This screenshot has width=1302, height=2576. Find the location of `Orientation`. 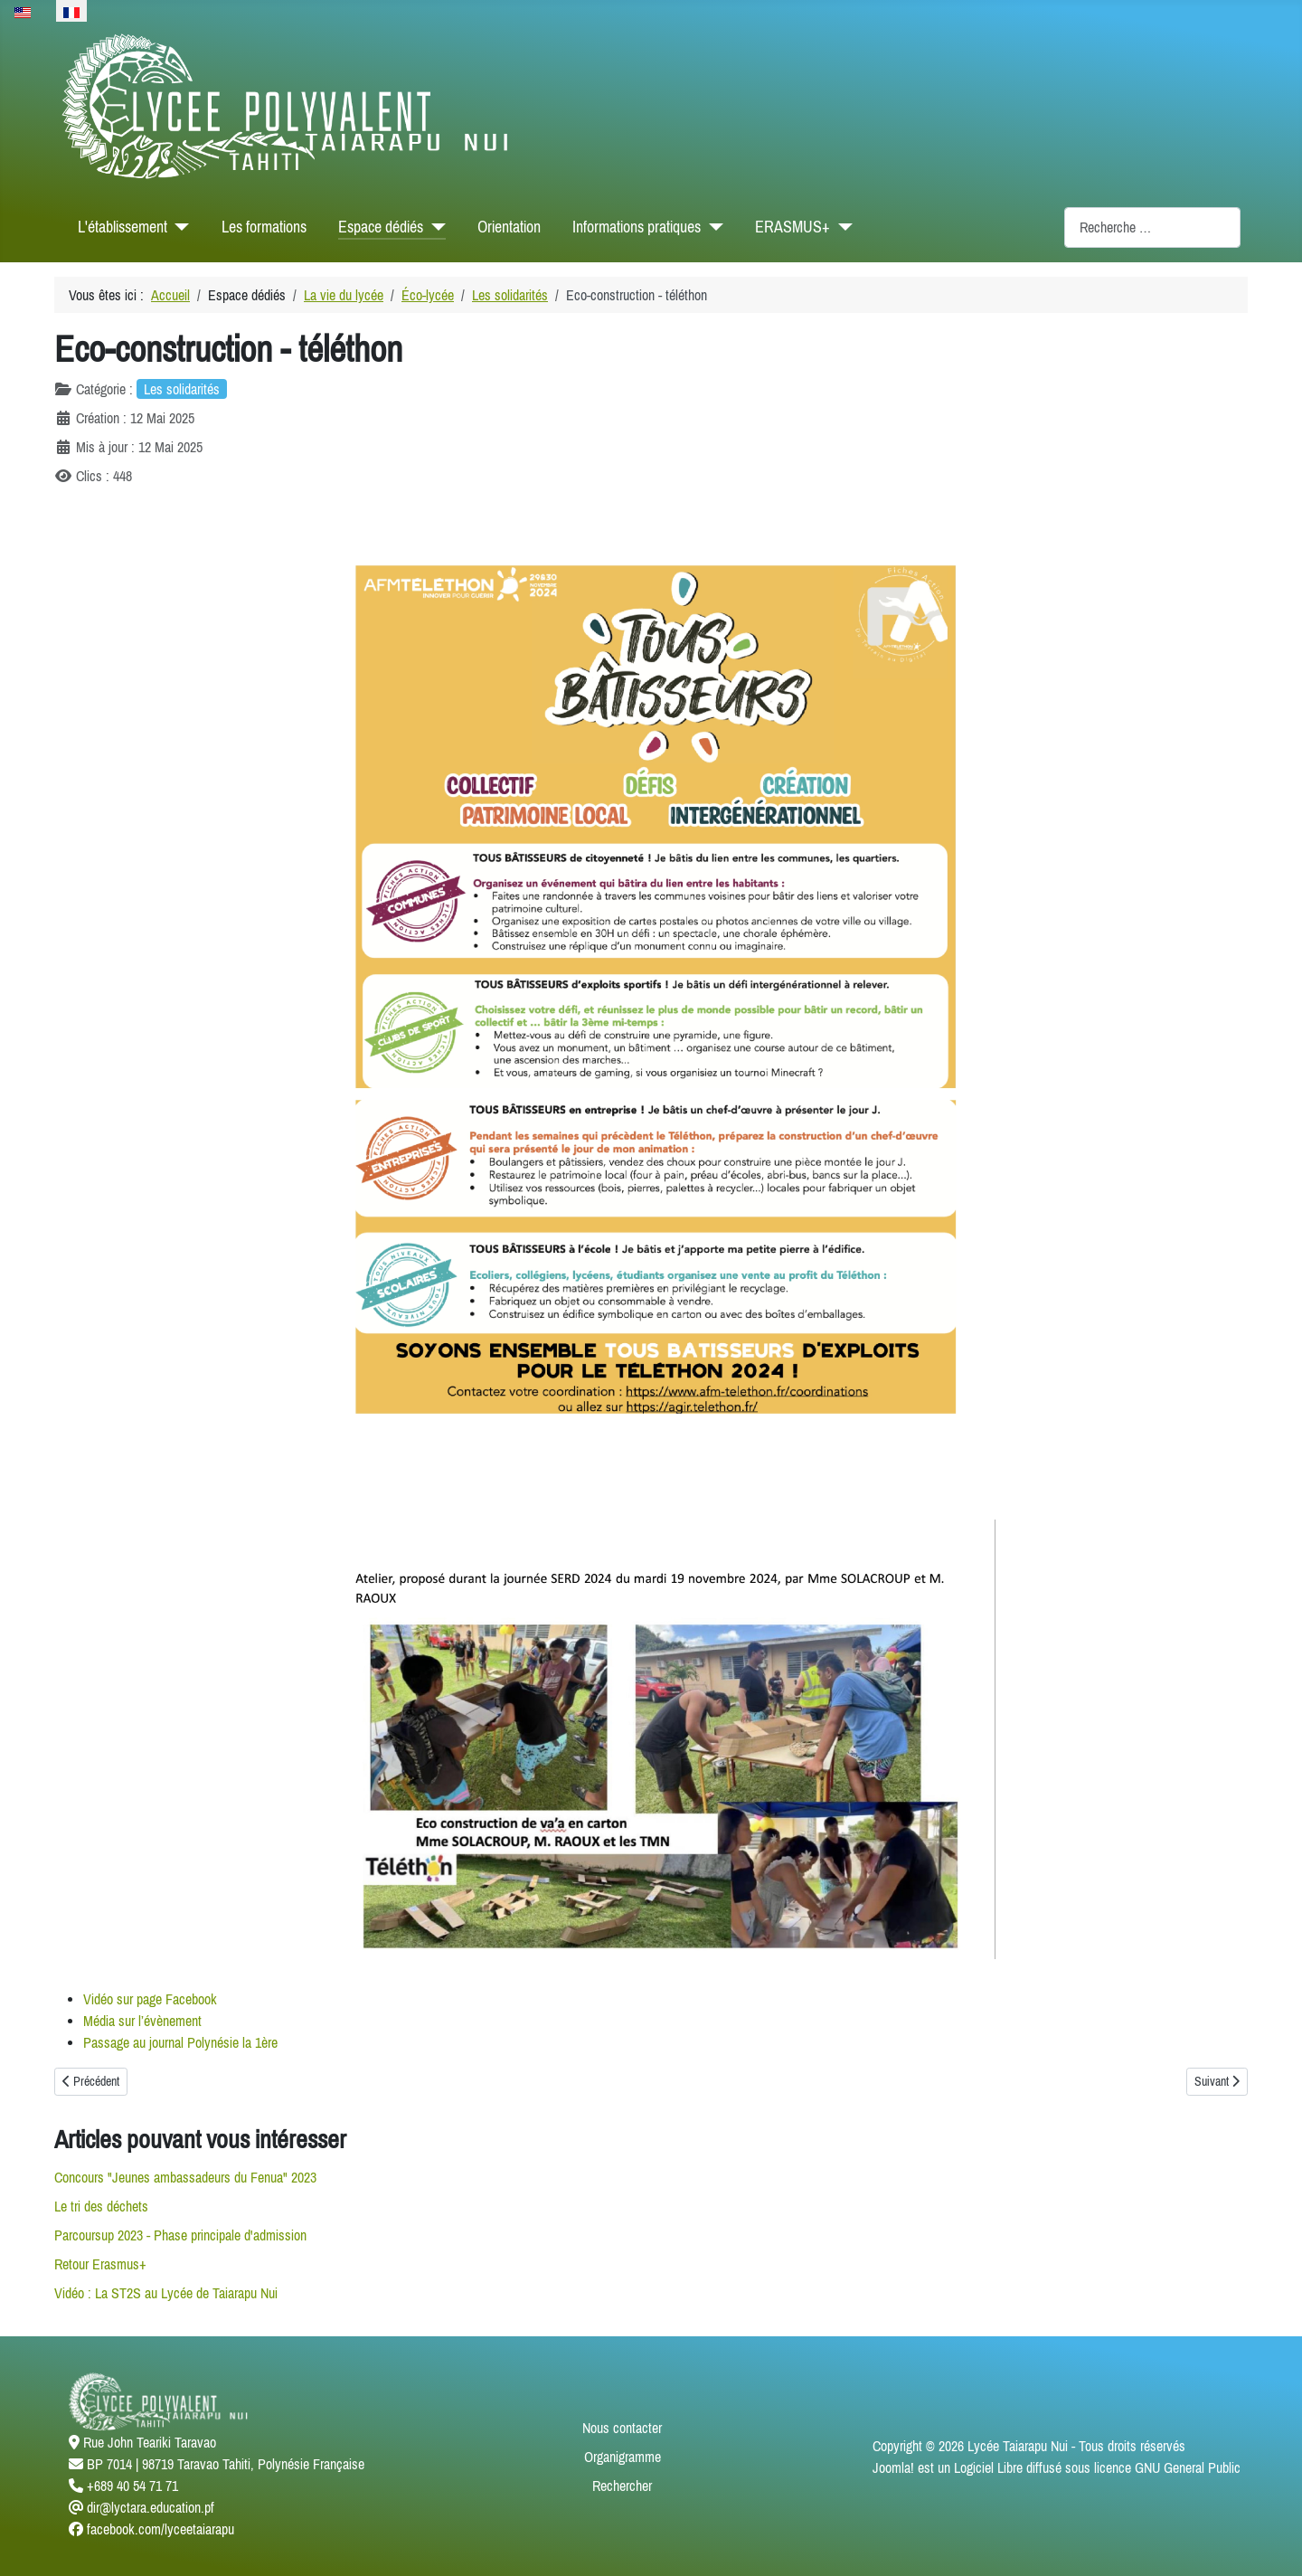

Orientation is located at coordinates (509, 227).